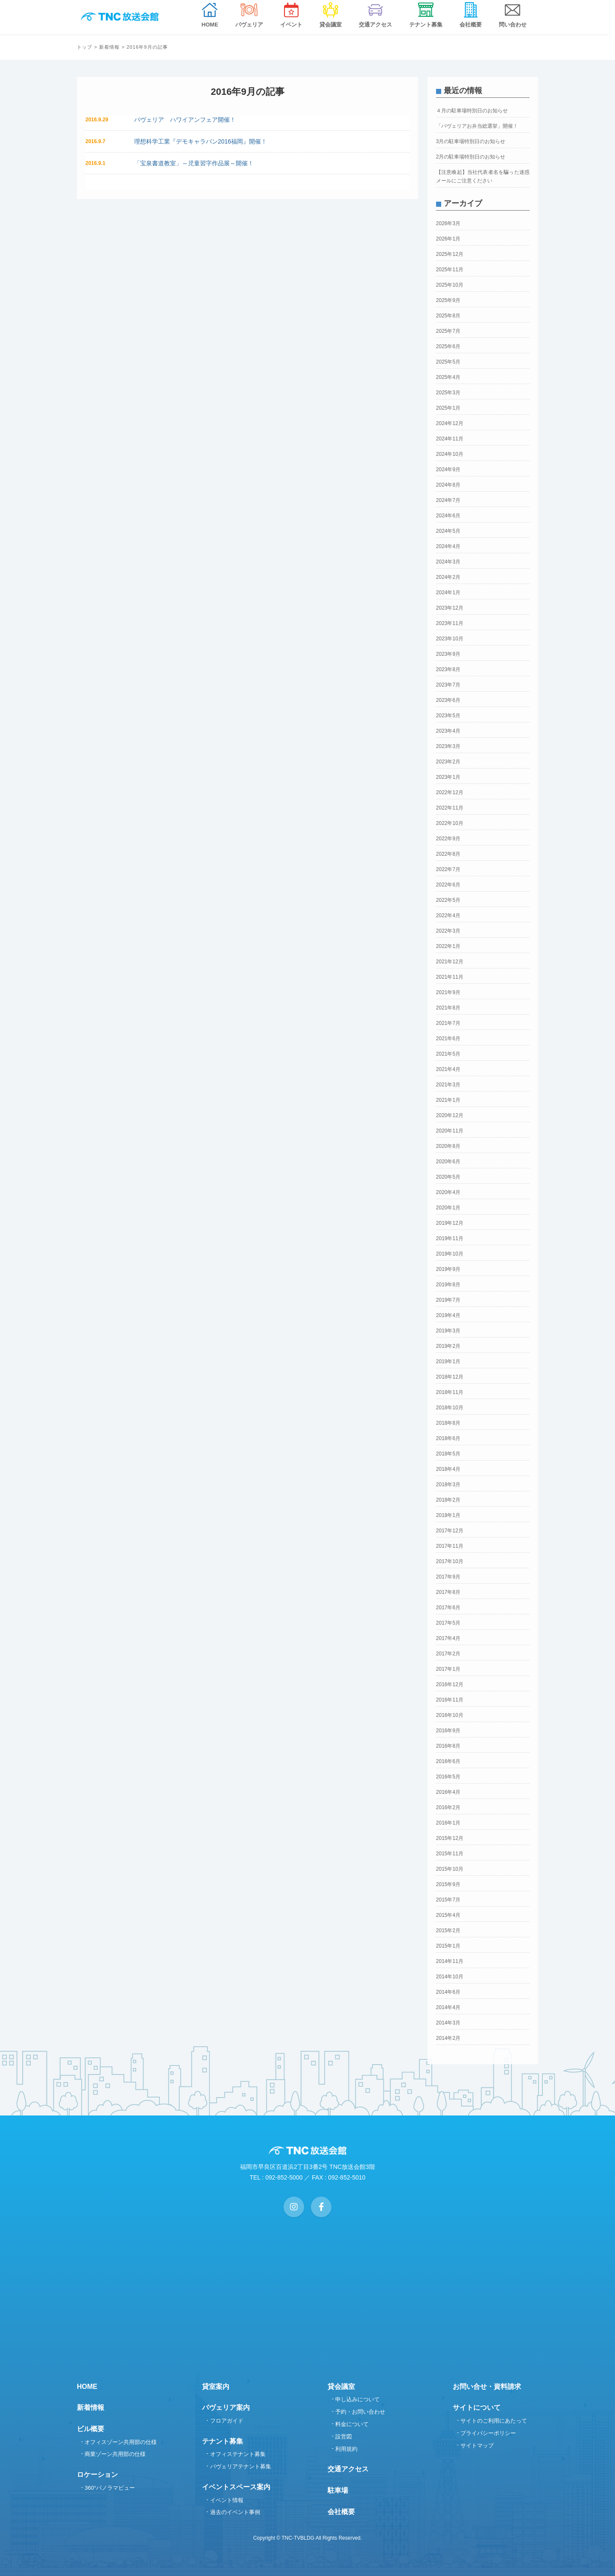  I want to click on 2023年3月, so click(448, 746).